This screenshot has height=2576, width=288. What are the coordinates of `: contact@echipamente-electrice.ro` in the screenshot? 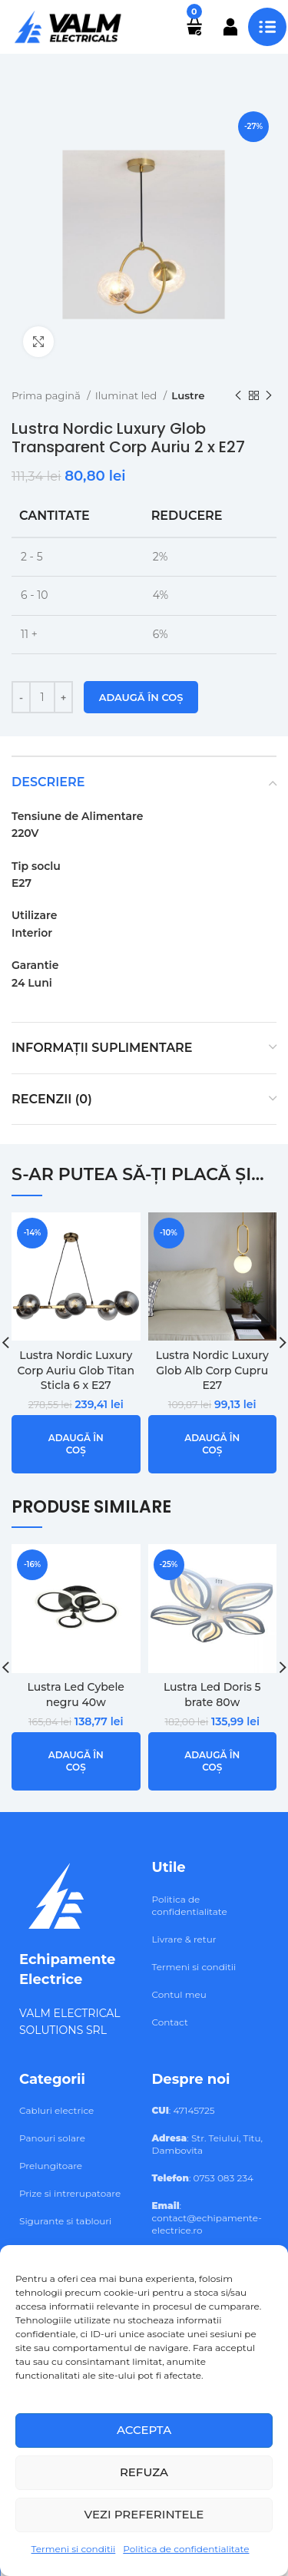 It's located at (207, 2218).